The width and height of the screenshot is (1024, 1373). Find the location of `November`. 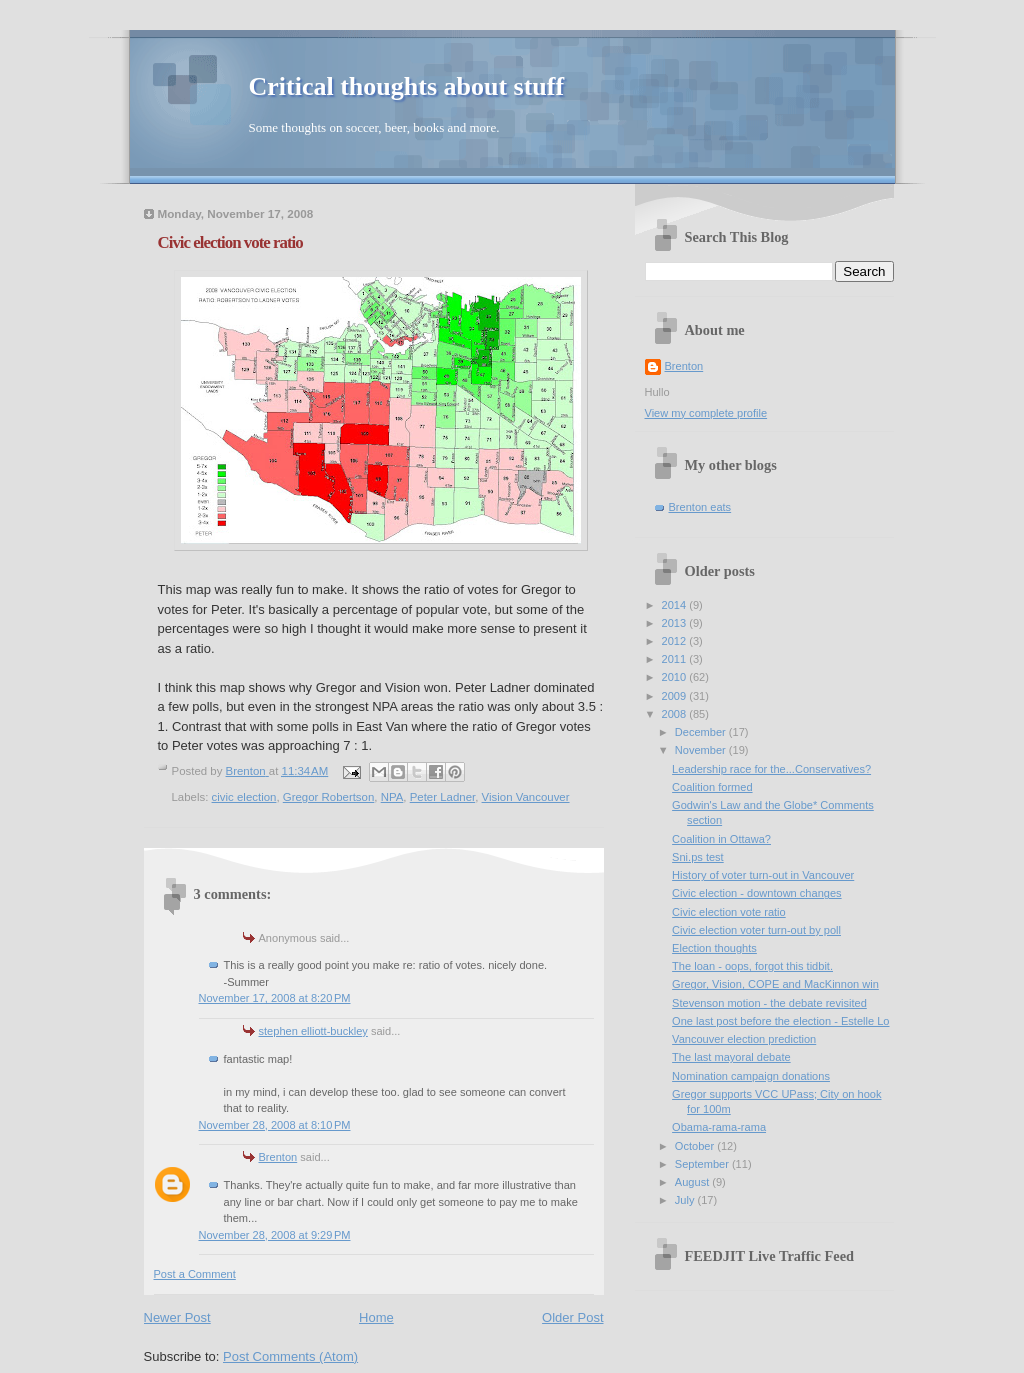

November is located at coordinates (702, 750).